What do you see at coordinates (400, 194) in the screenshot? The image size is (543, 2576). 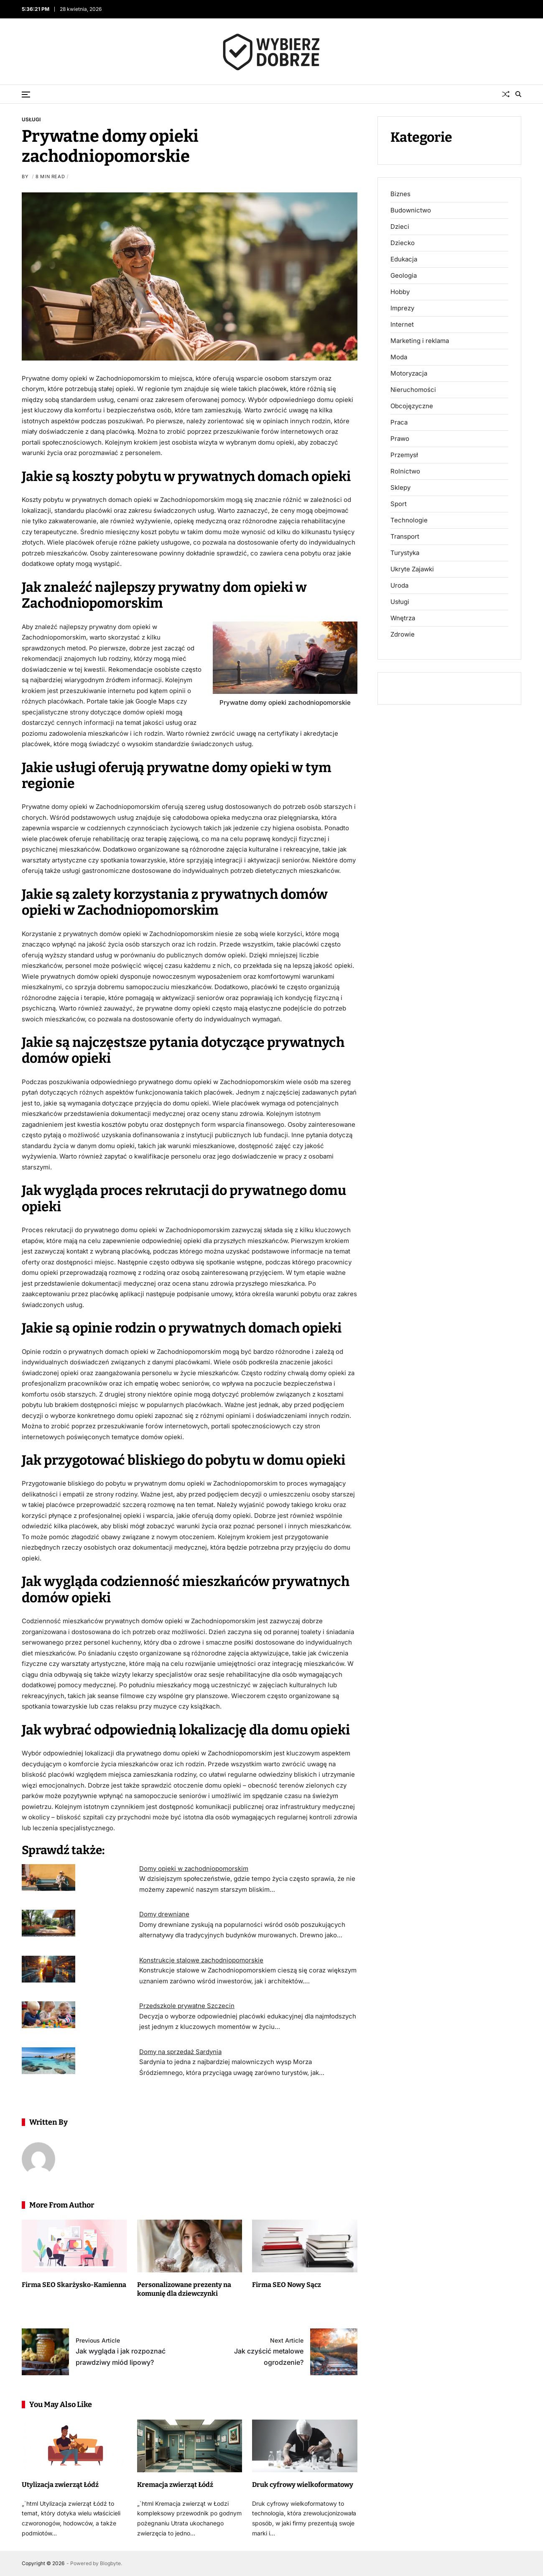 I see `Biznes` at bounding box center [400, 194].